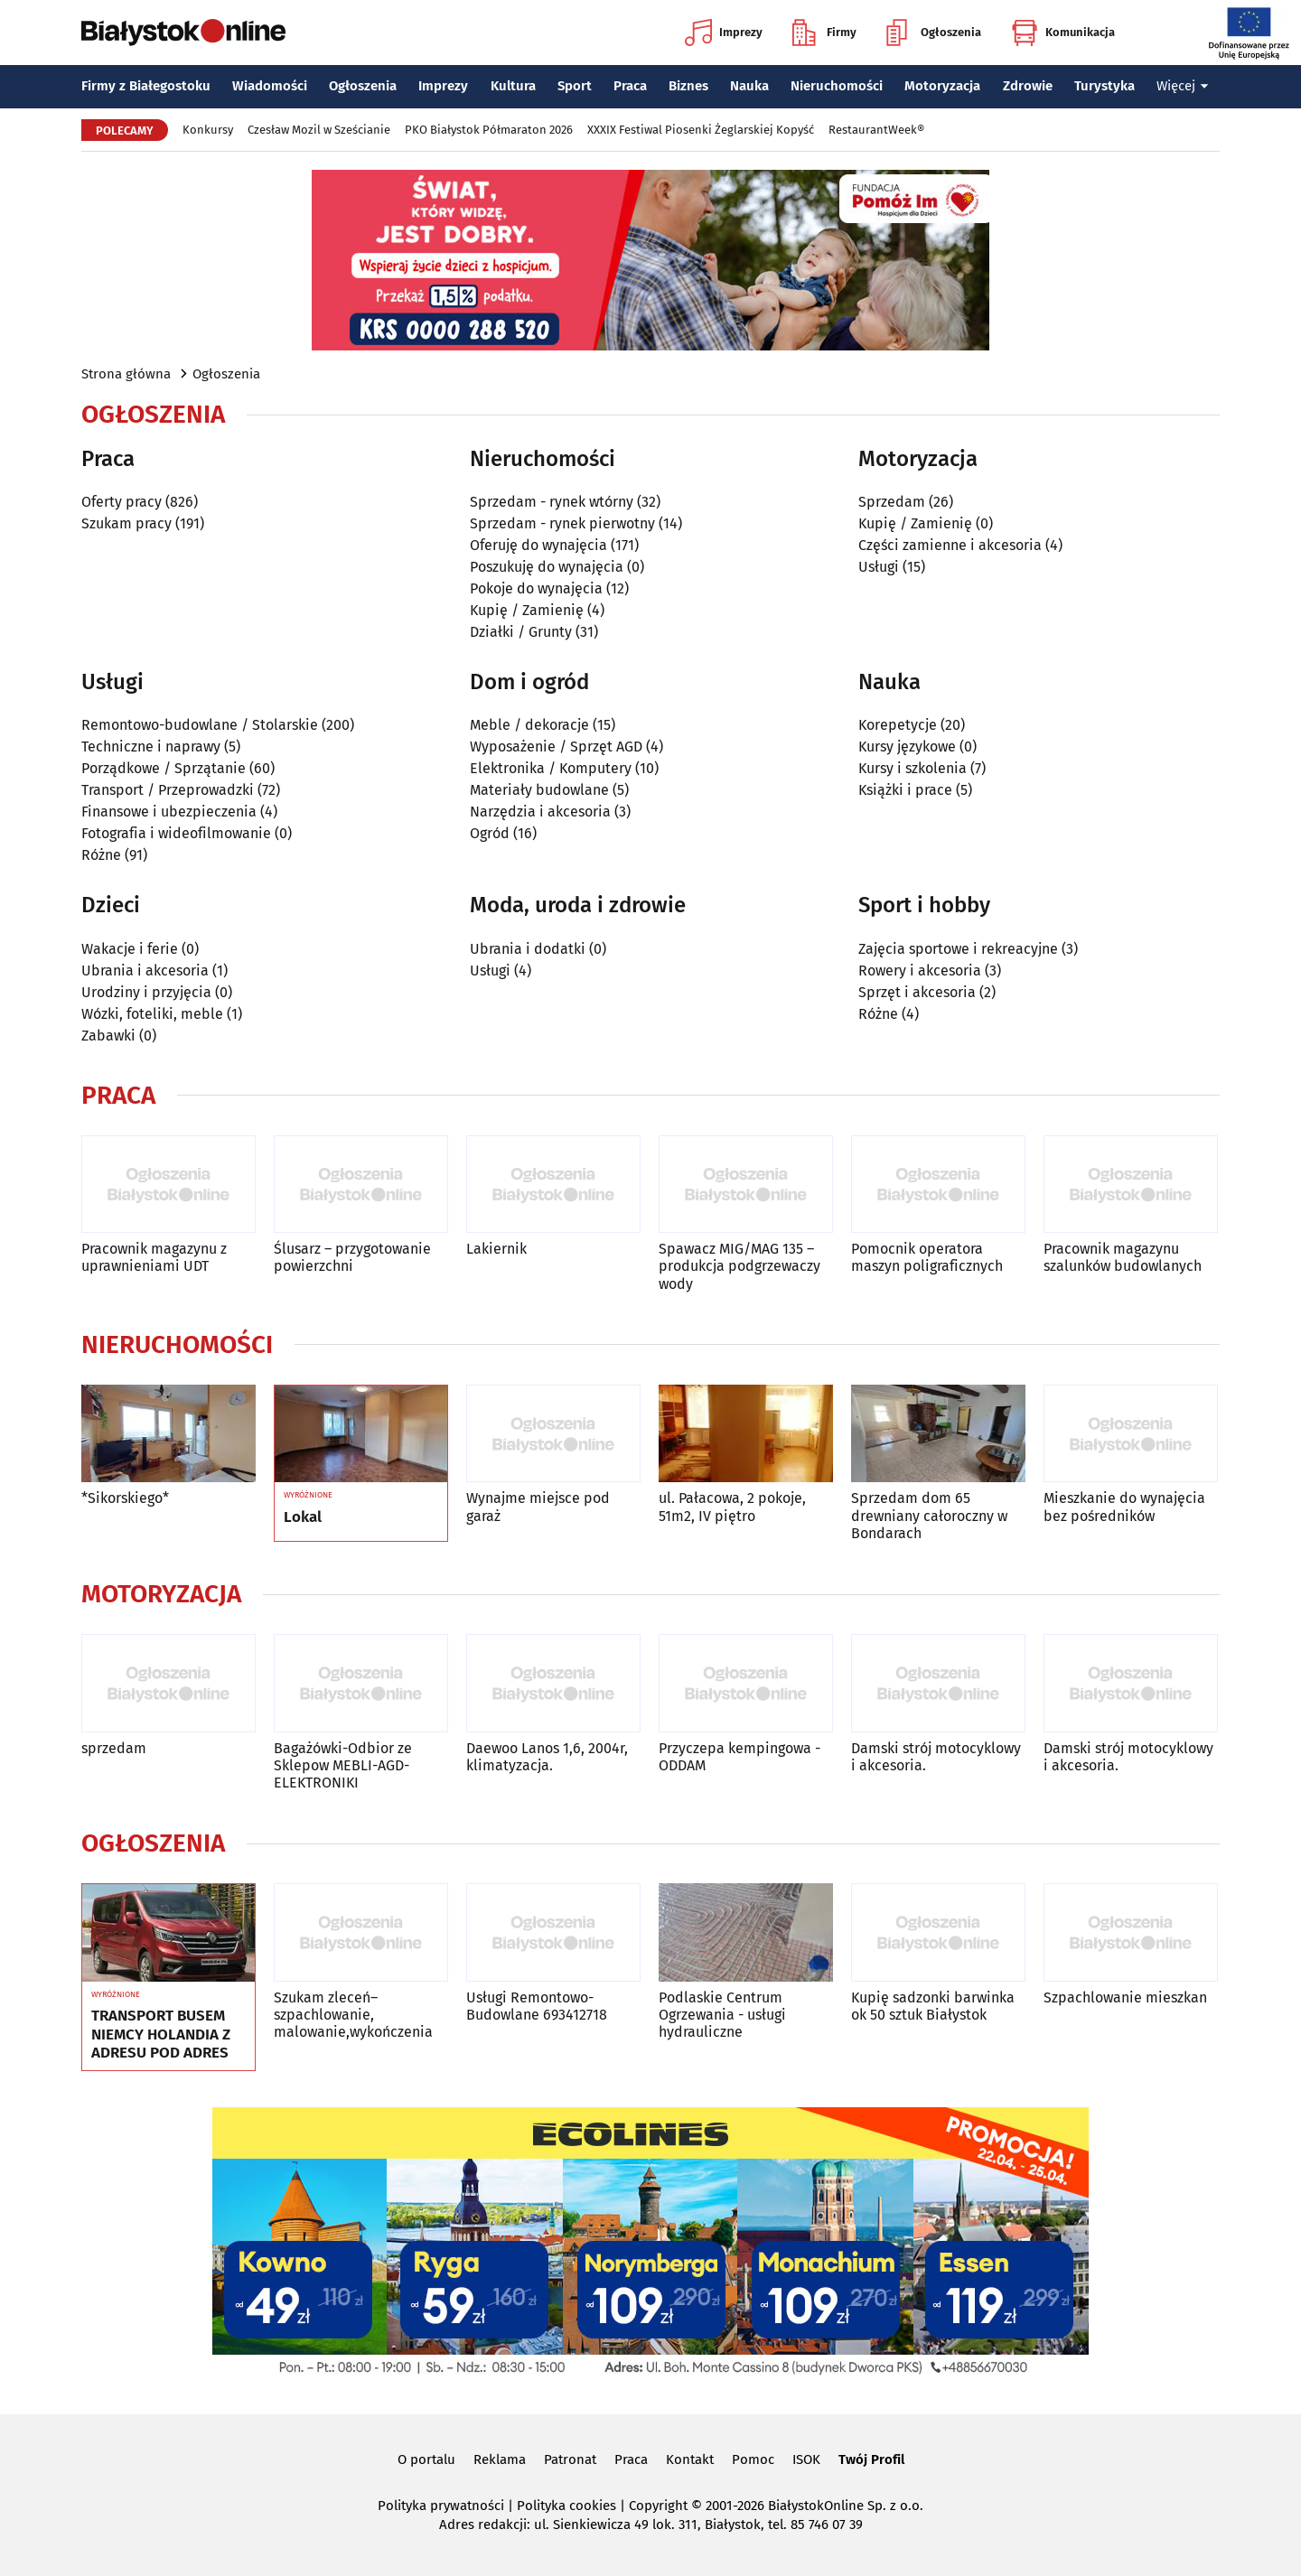 This screenshot has width=1301, height=2576. I want to click on Czesław Mozil w Sześcianie, so click(319, 129).